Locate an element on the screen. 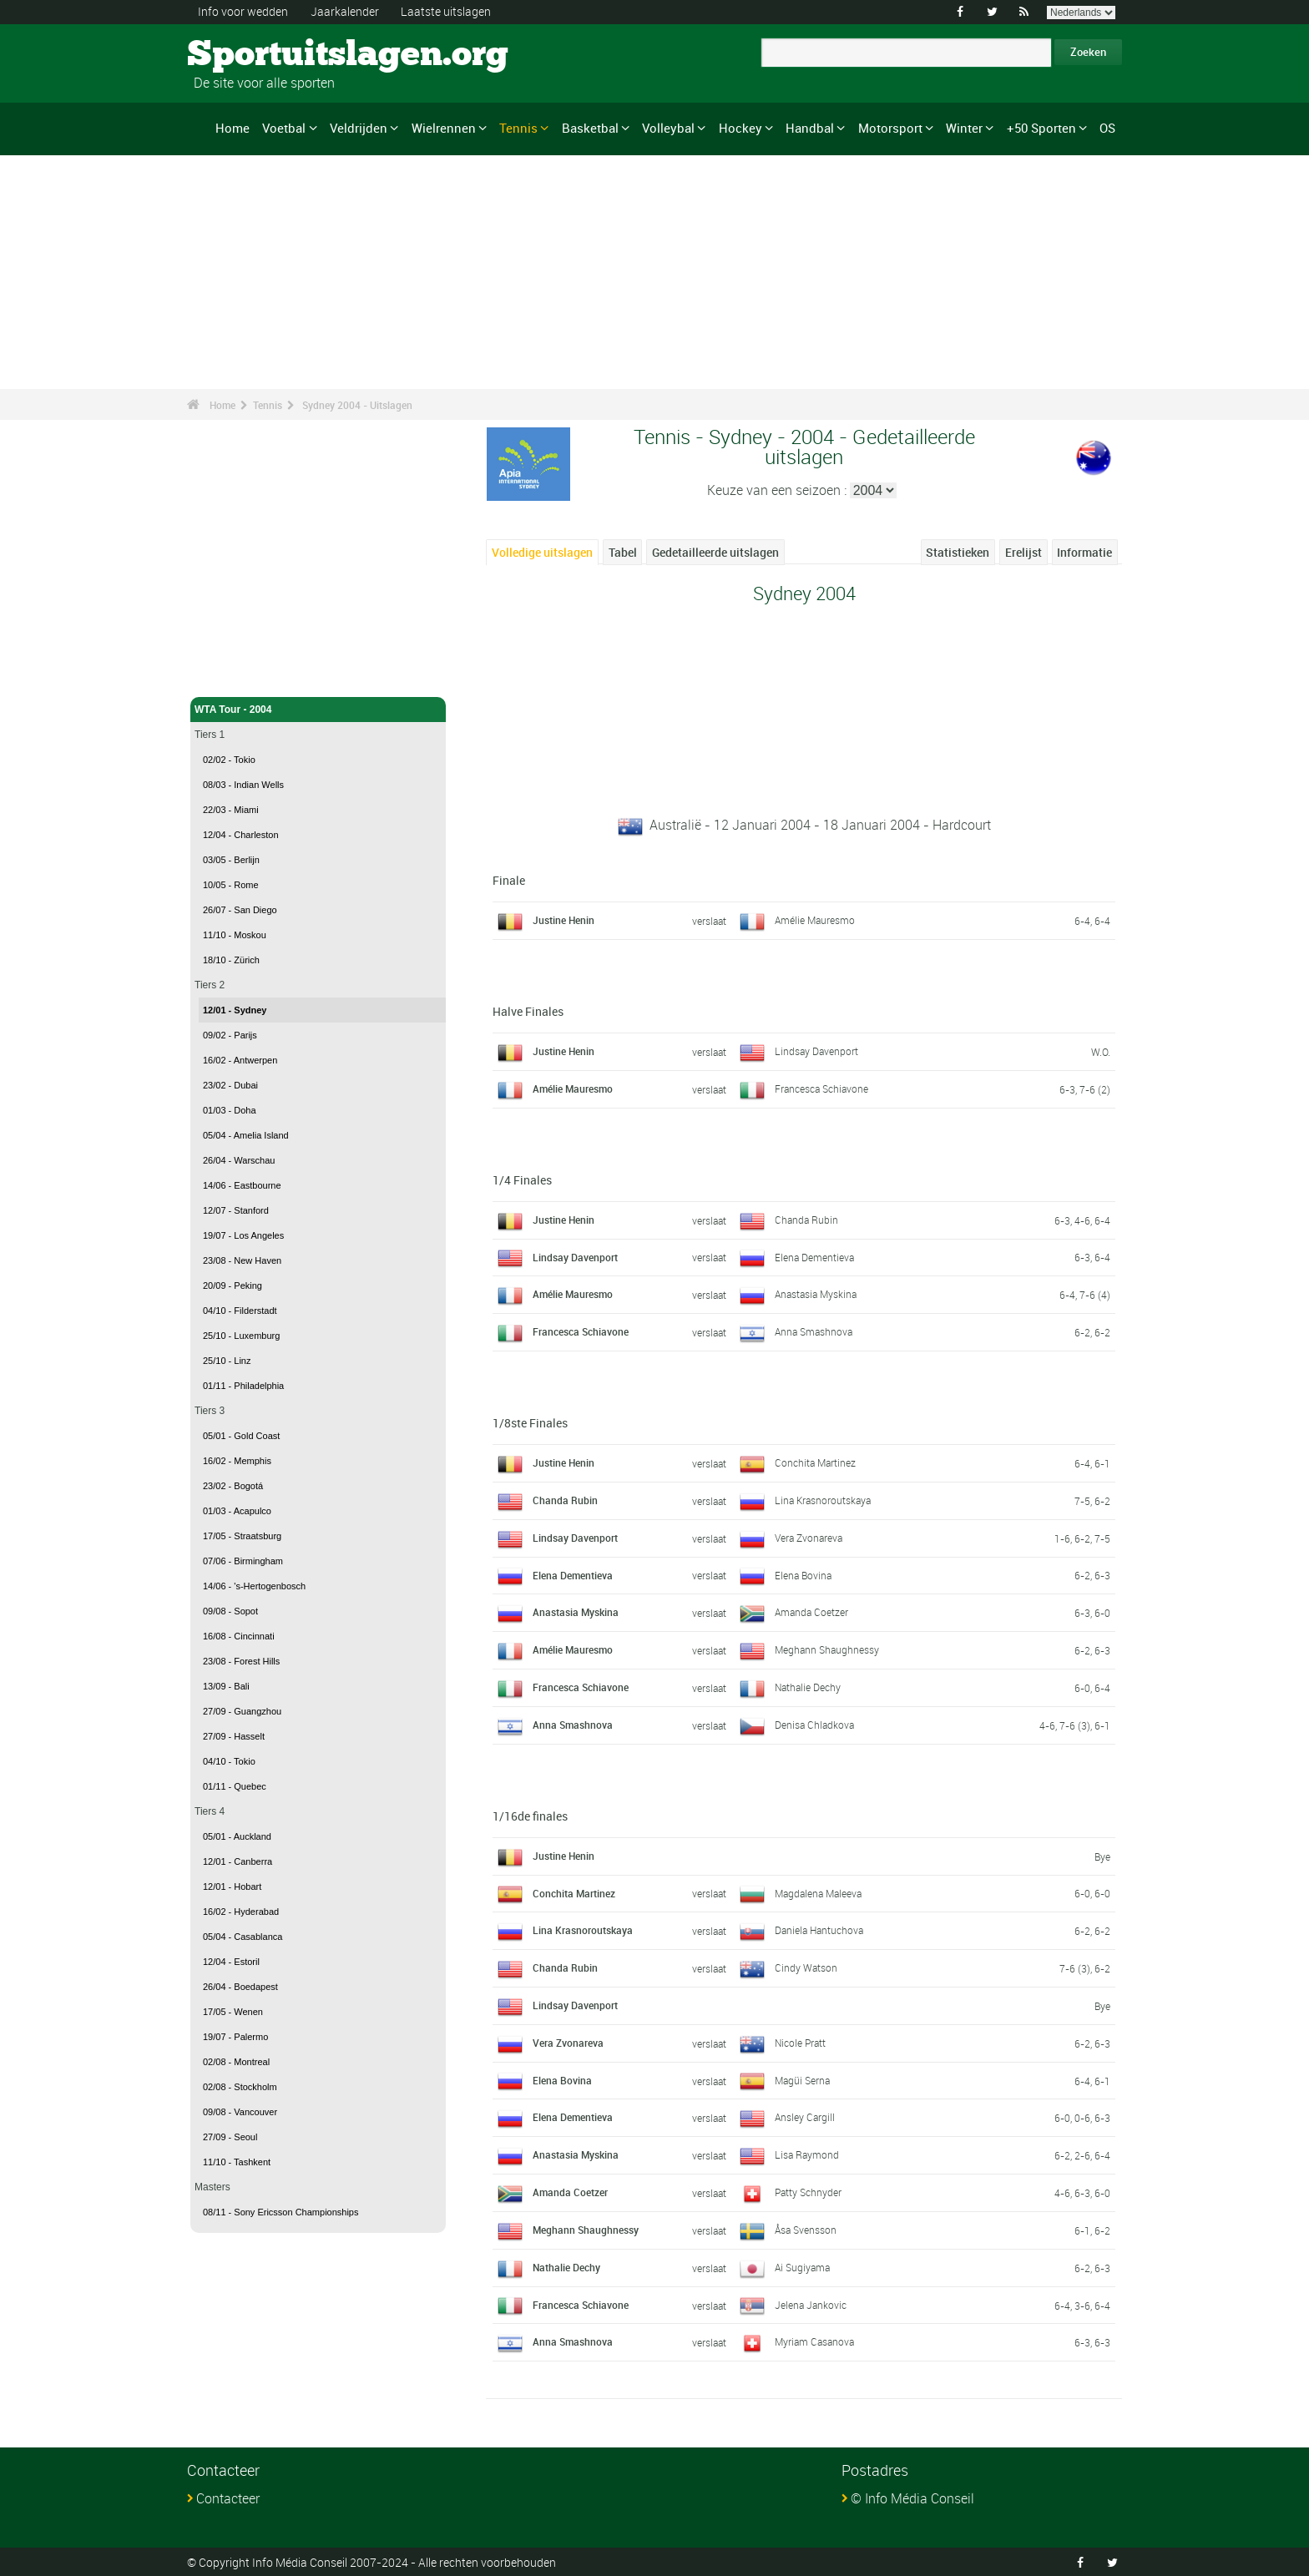 The height and width of the screenshot is (2576, 1309). Voetbal is located at coordinates (284, 127).